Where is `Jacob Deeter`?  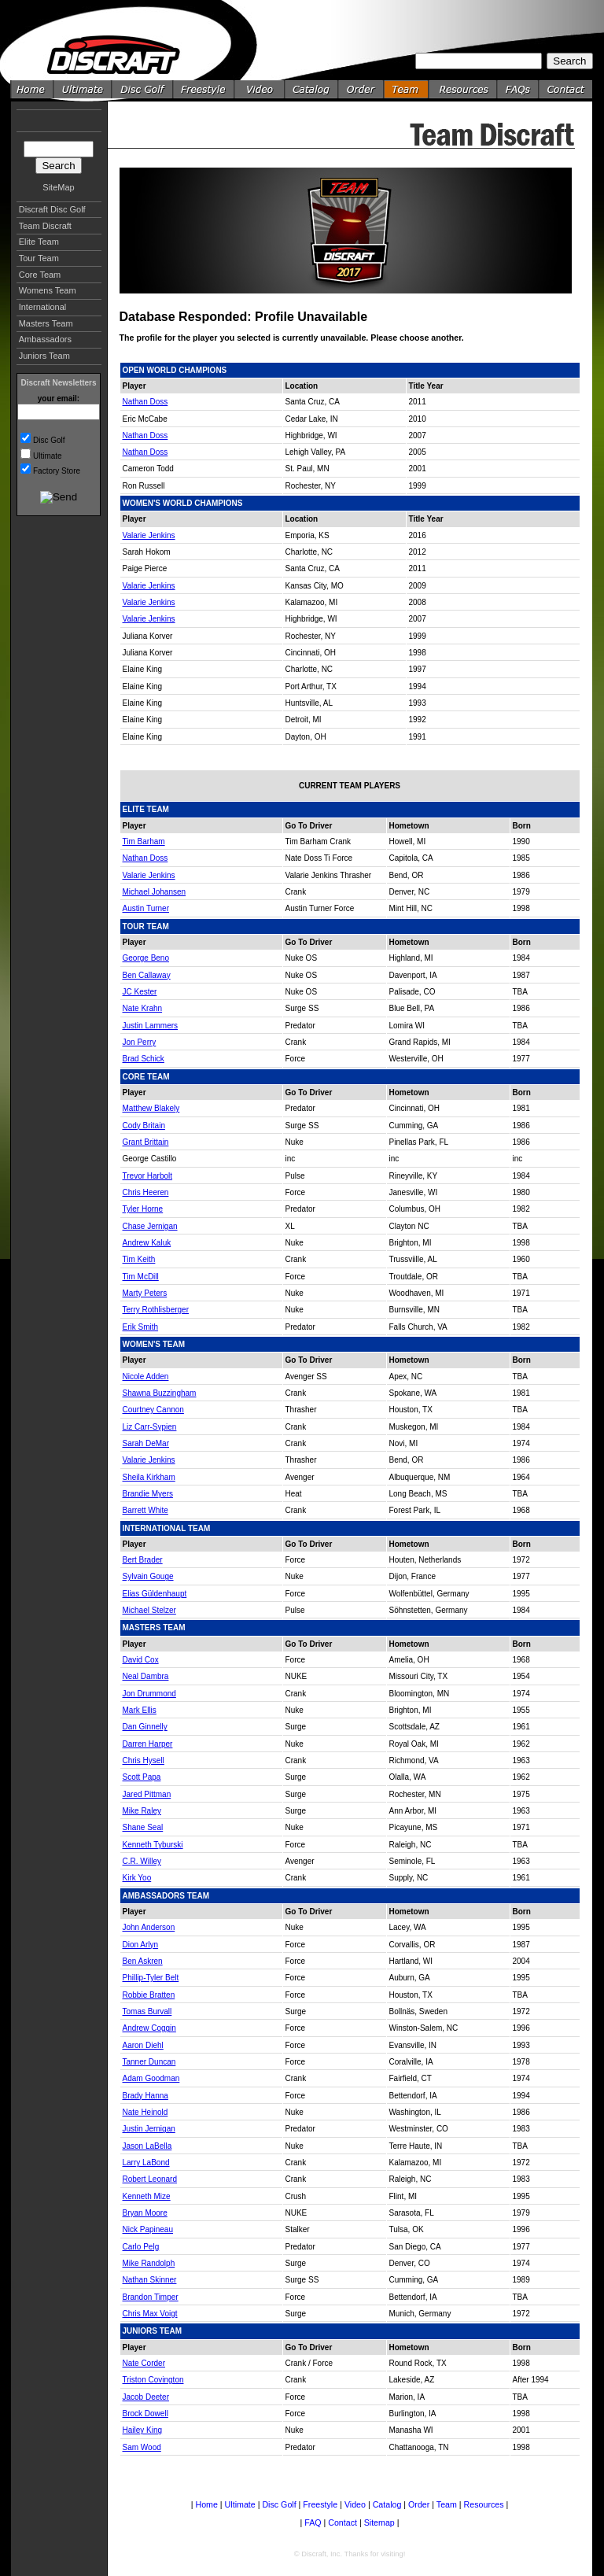
Jacob Deeter is located at coordinates (146, 2397).